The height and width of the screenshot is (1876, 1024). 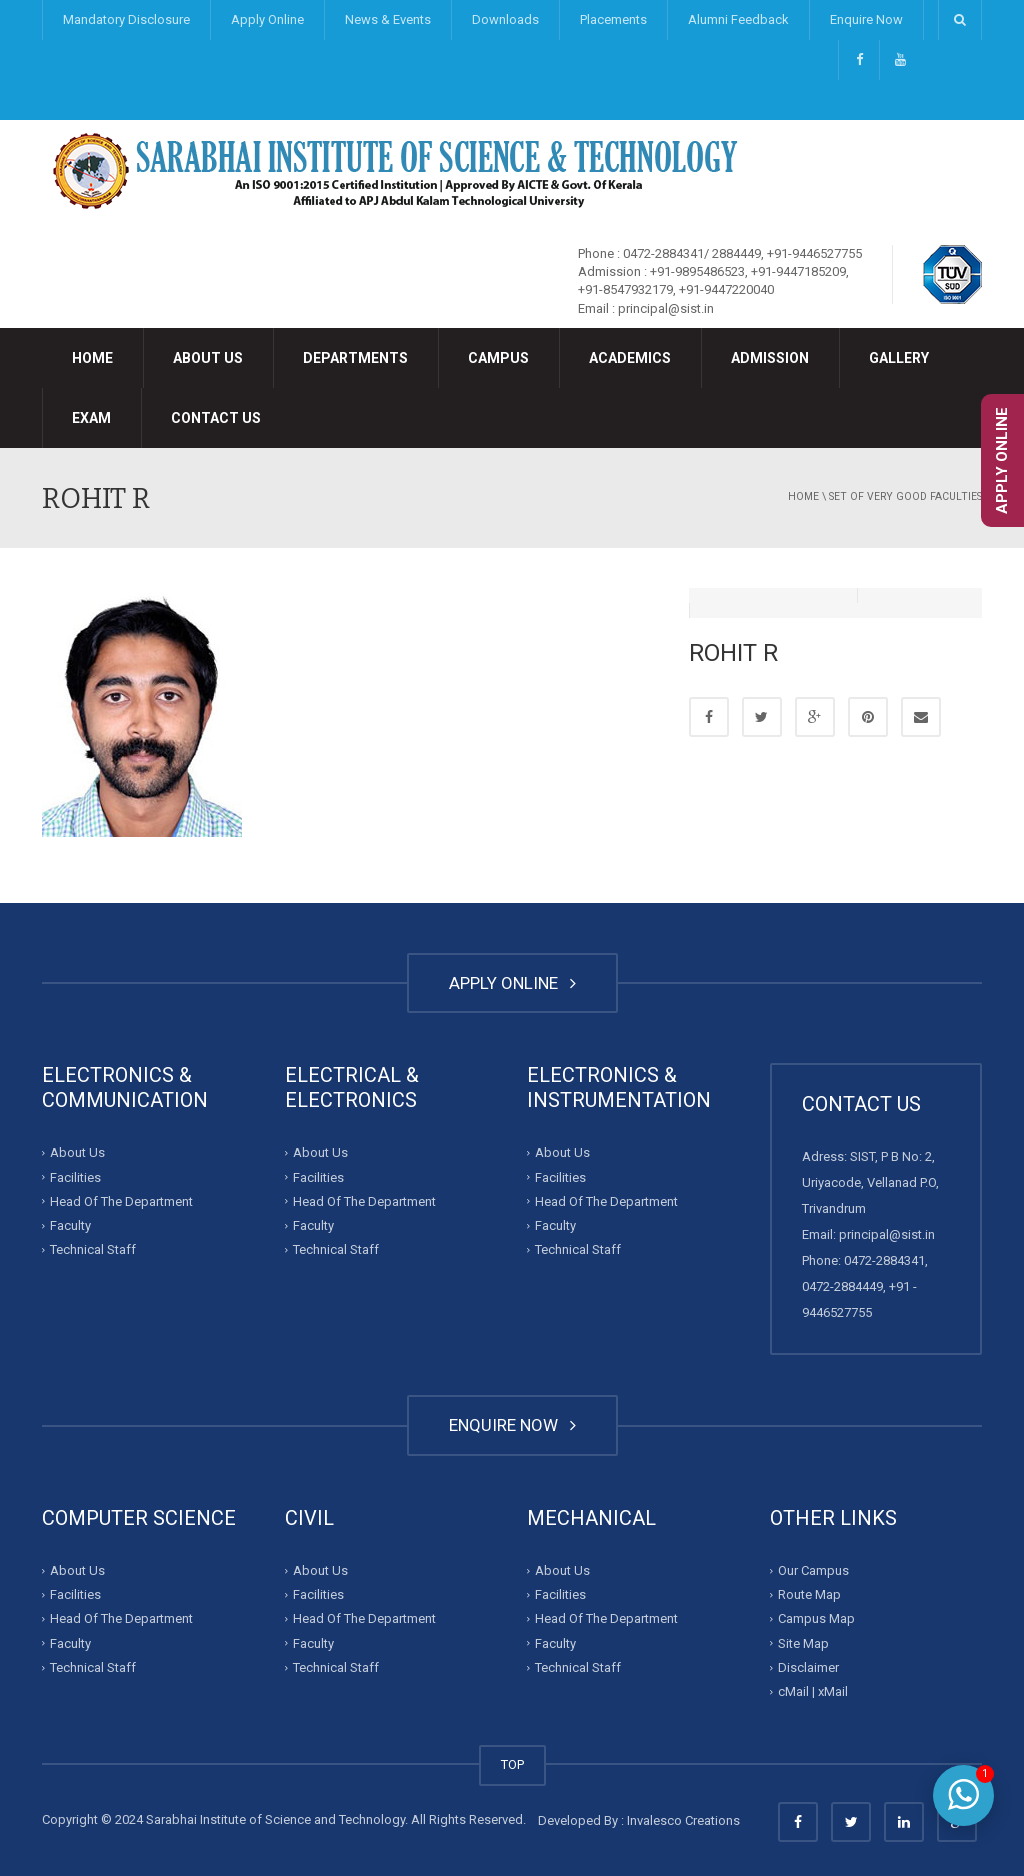 What do you see at coordinates (126, 19) in the screenshot?
I see `Mandatory Disclosure` at bounding box center [126, 19].